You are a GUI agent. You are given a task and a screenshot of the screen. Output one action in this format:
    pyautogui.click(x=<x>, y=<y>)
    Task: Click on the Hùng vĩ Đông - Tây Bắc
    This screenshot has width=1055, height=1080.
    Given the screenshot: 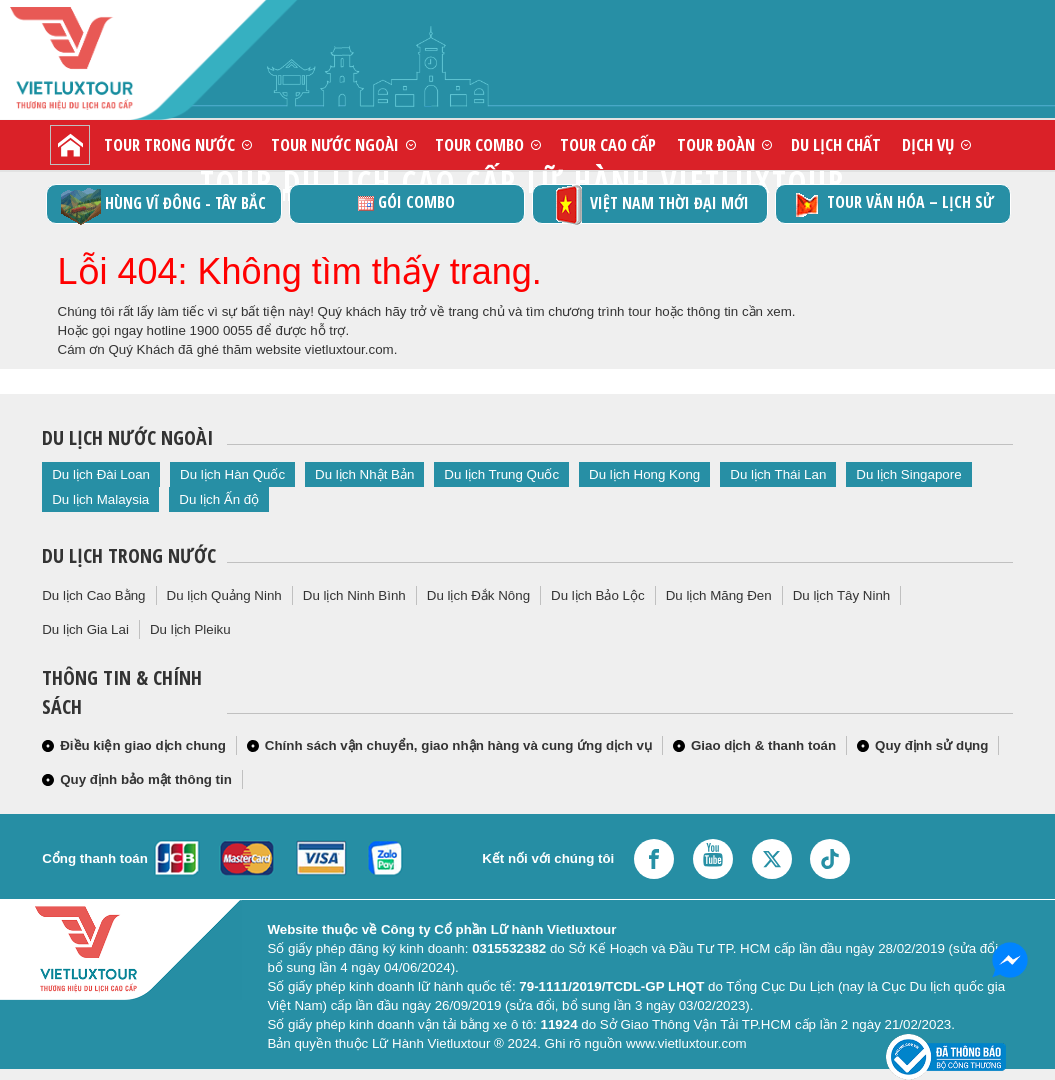 What is the action you would take?
    pyautogui.click(x=163, y=204)
    